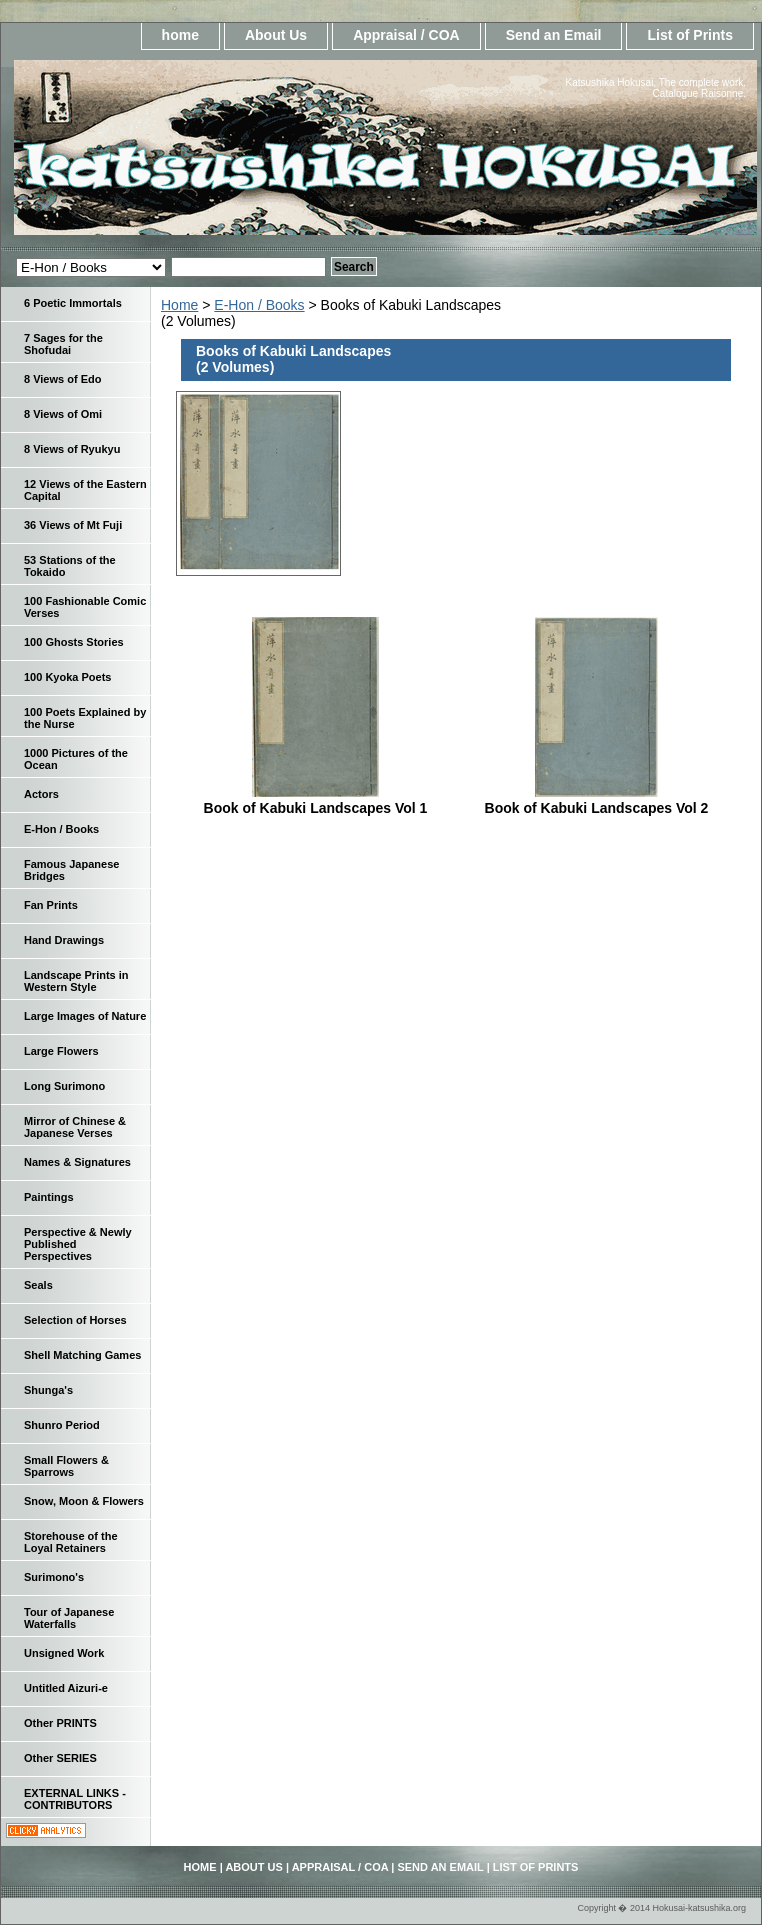 Image resolution: width=762 pixels, height=1925 pixels. I want to click on 1000 Pictures of the Ocean, so click(76, 759).